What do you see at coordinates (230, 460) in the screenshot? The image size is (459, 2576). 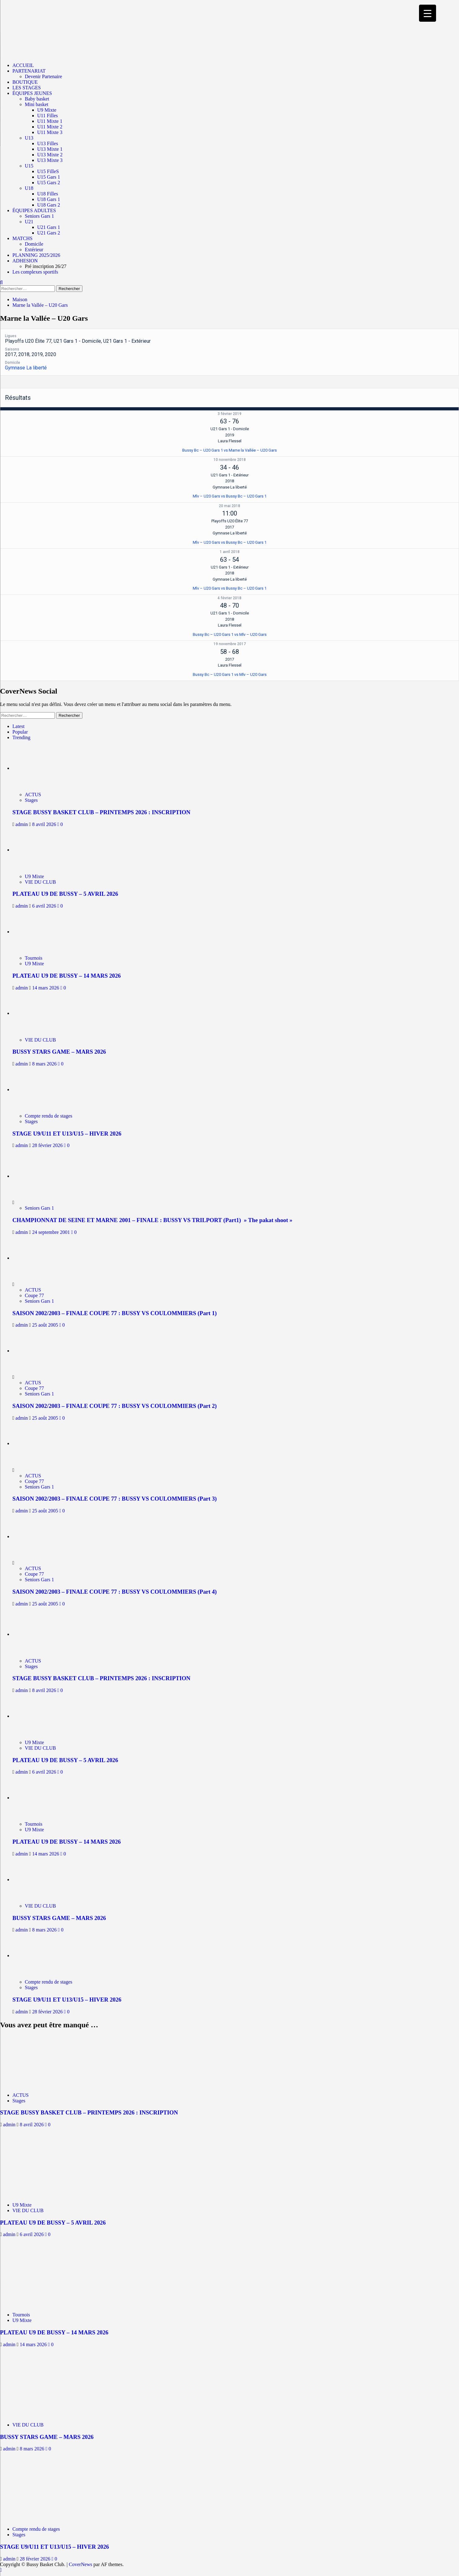 I see `10 novembre 2018` at bounding box center [230, 460].